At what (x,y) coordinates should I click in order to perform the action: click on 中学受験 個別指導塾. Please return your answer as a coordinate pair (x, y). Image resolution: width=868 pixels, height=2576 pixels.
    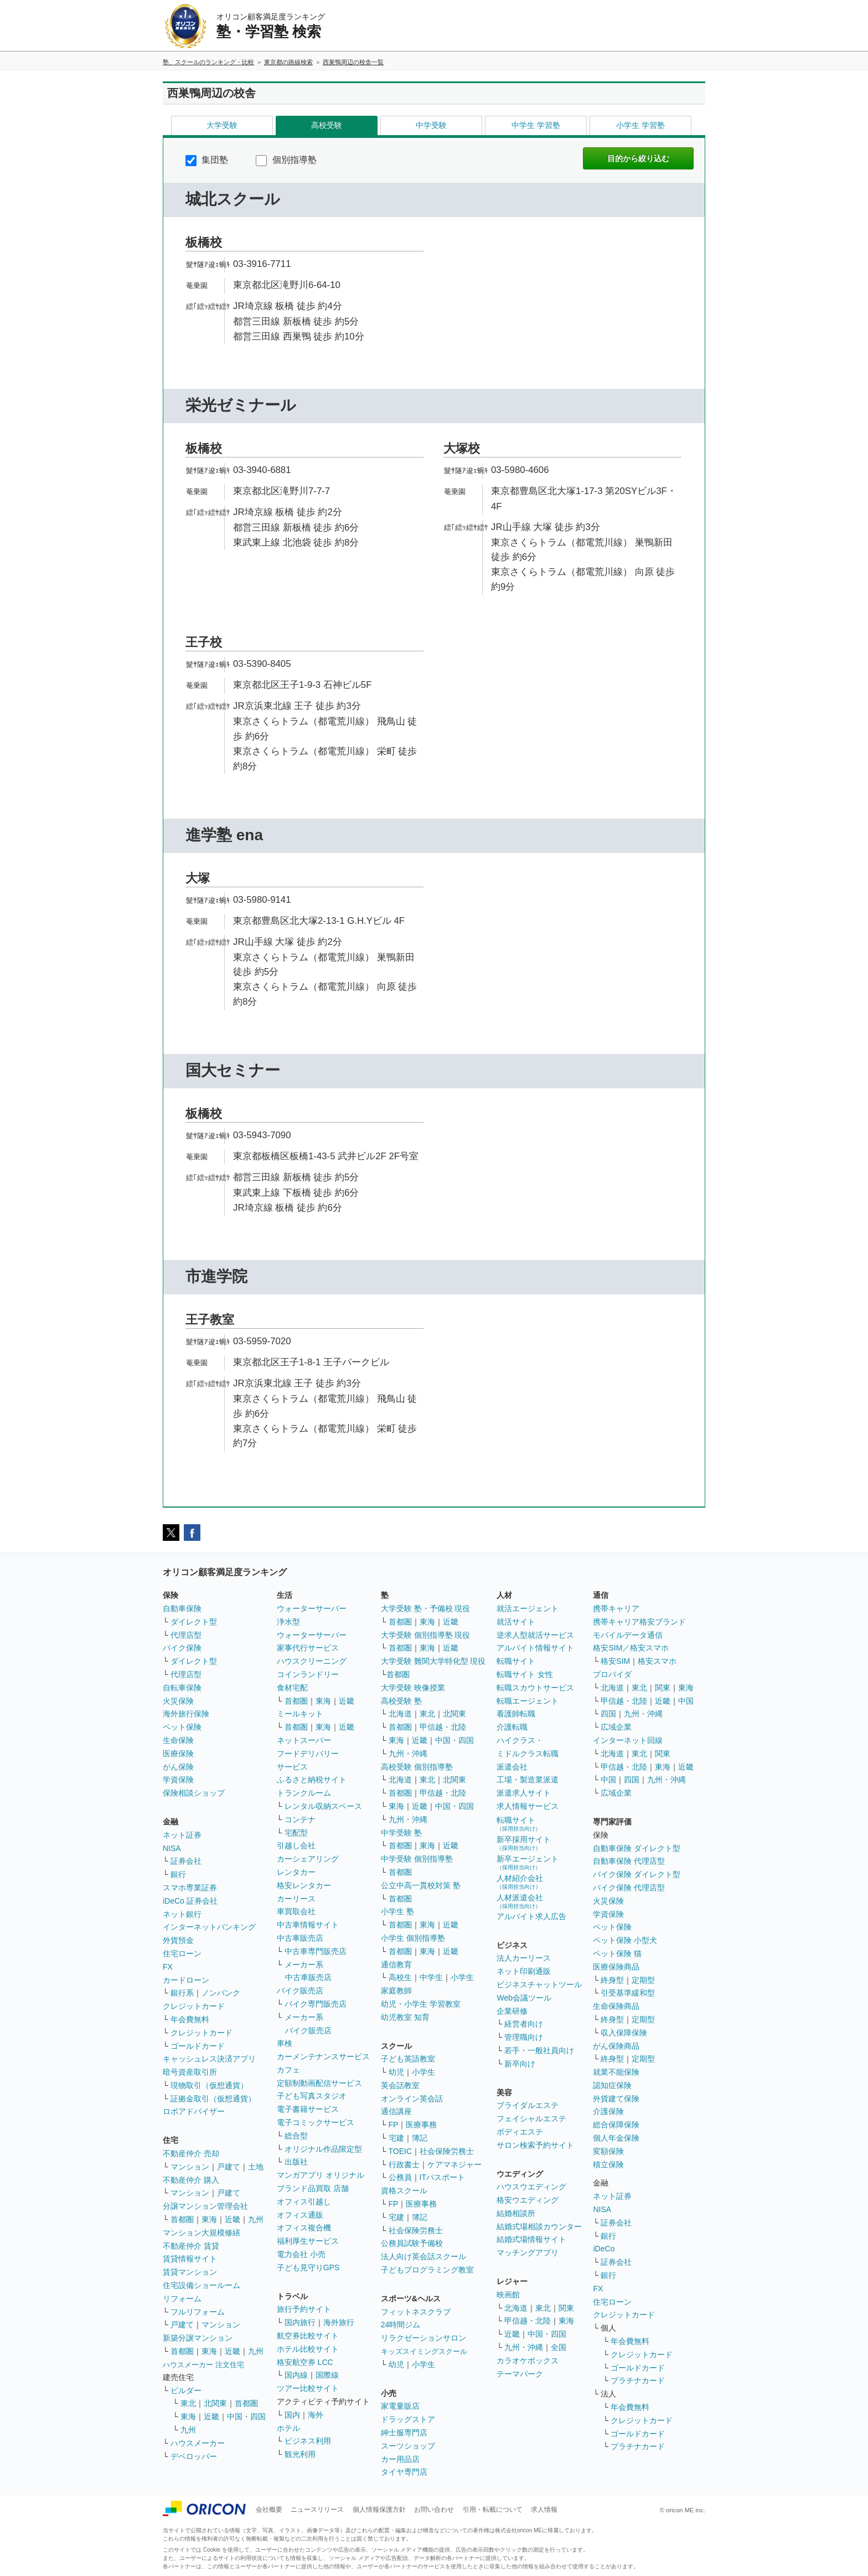
    Looking at the image, I should click on (417, 1858).